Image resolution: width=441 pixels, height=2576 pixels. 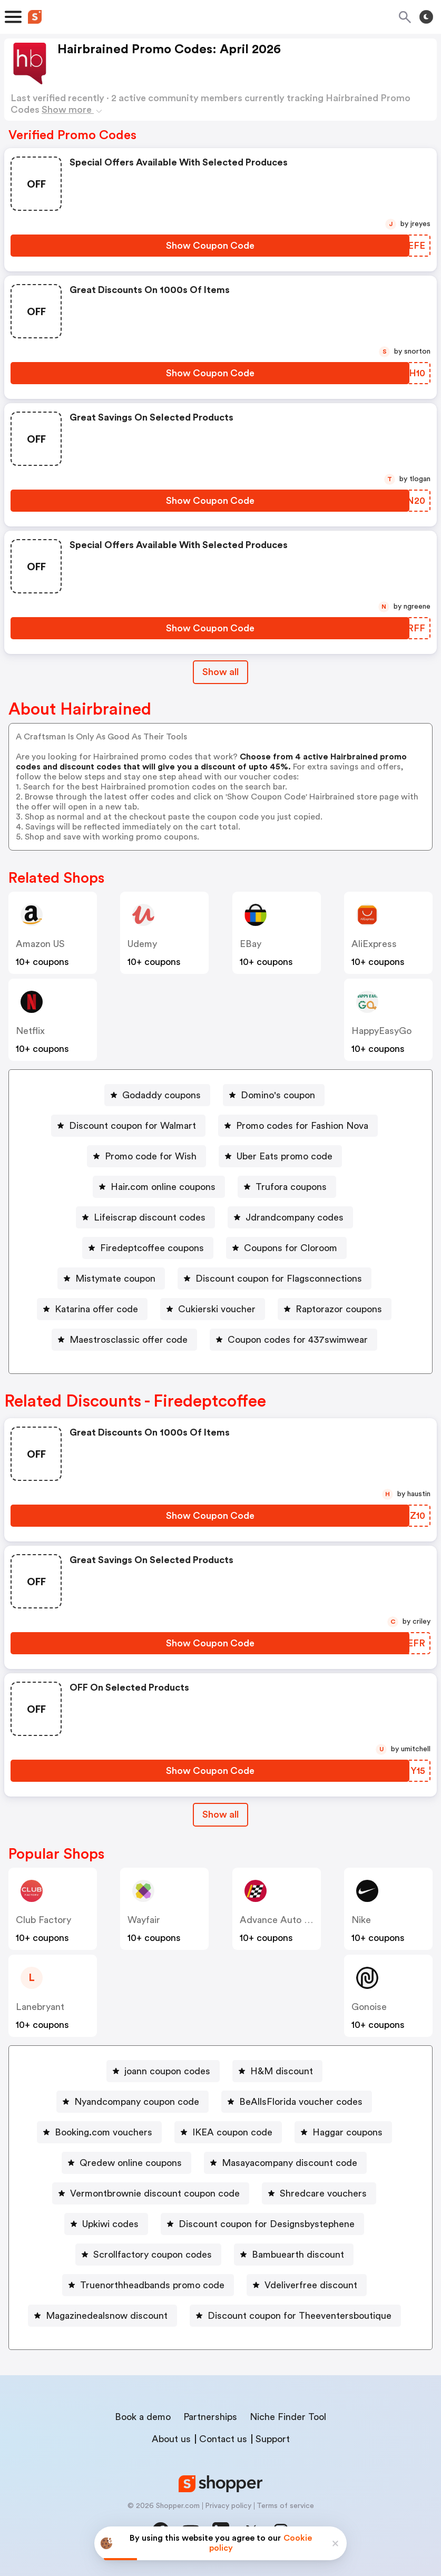 What do you see at coordinates (210, 2417) in the screenshot?
I see `Partnerships` at bounding box center [210, 2417].